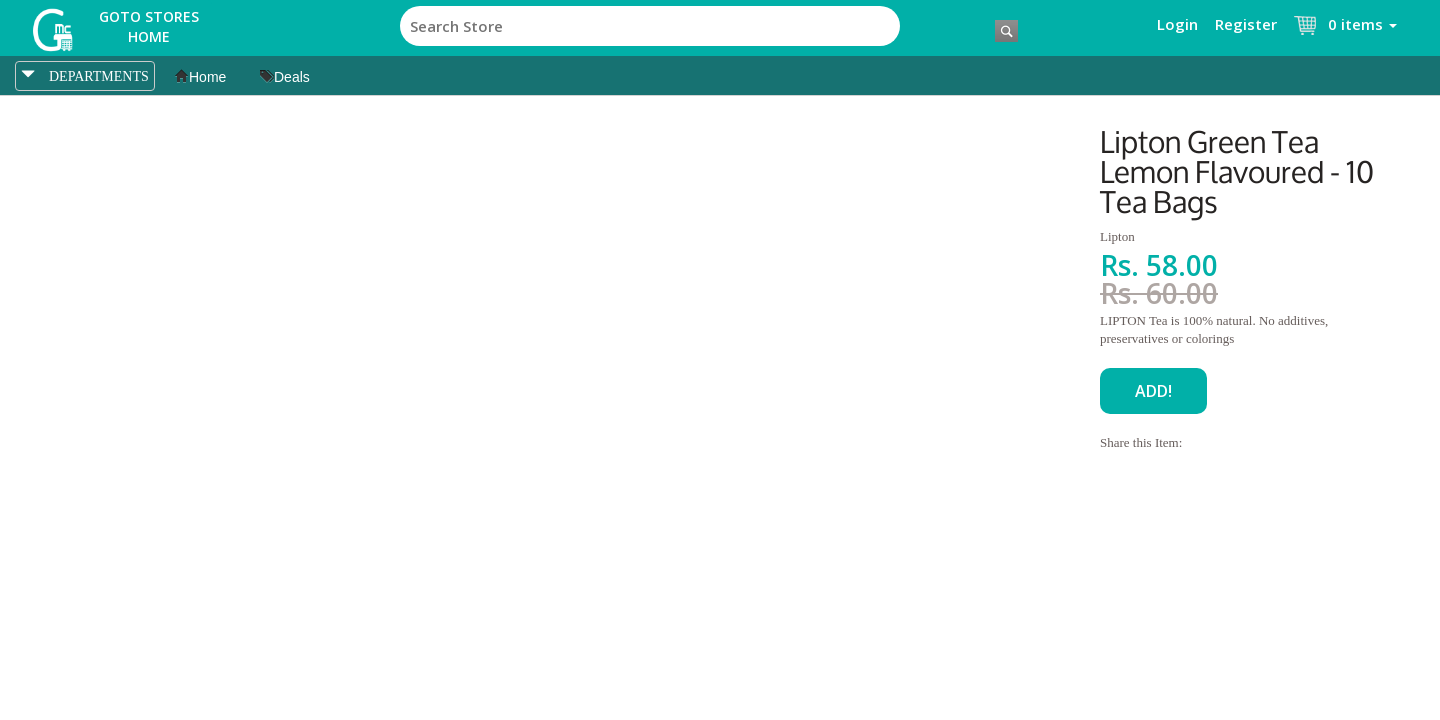 The width and height of the screenshot is (1440, 720). Describe the element at coordinates (285, 77) in the screenshot. I see `Deals` at that location.